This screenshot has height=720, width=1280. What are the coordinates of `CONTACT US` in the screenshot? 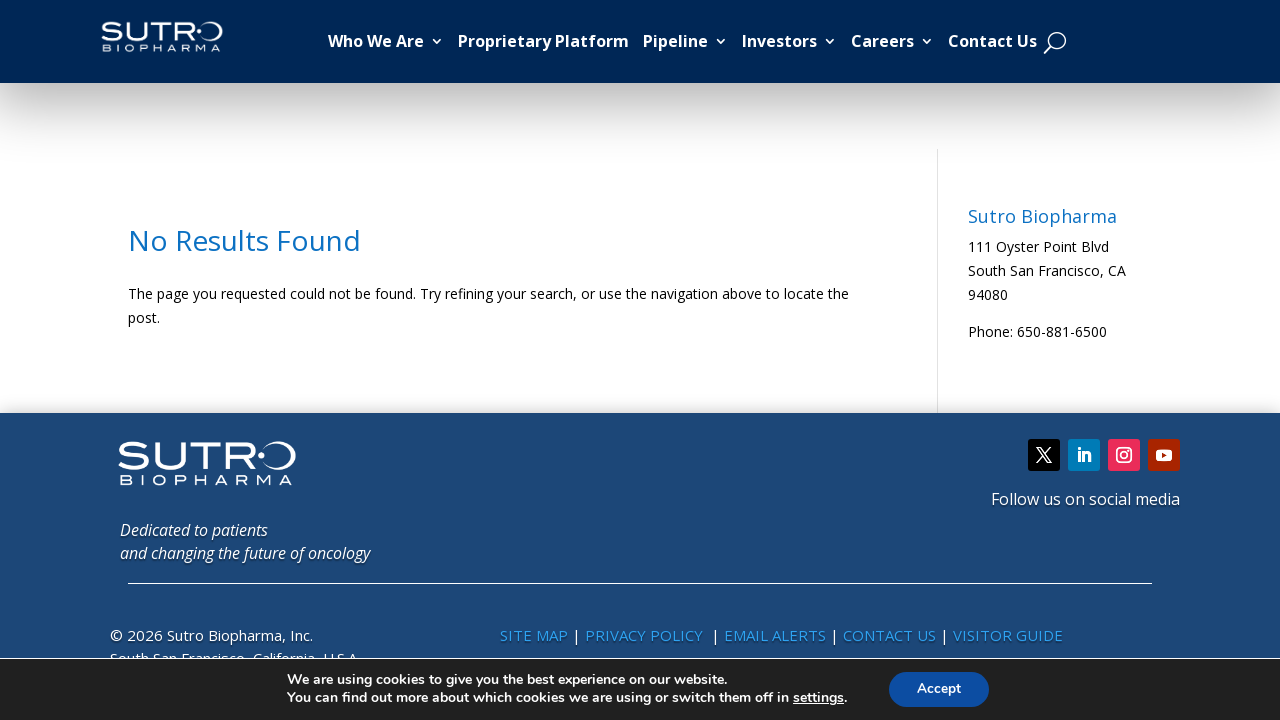 It's located at (891, 635).